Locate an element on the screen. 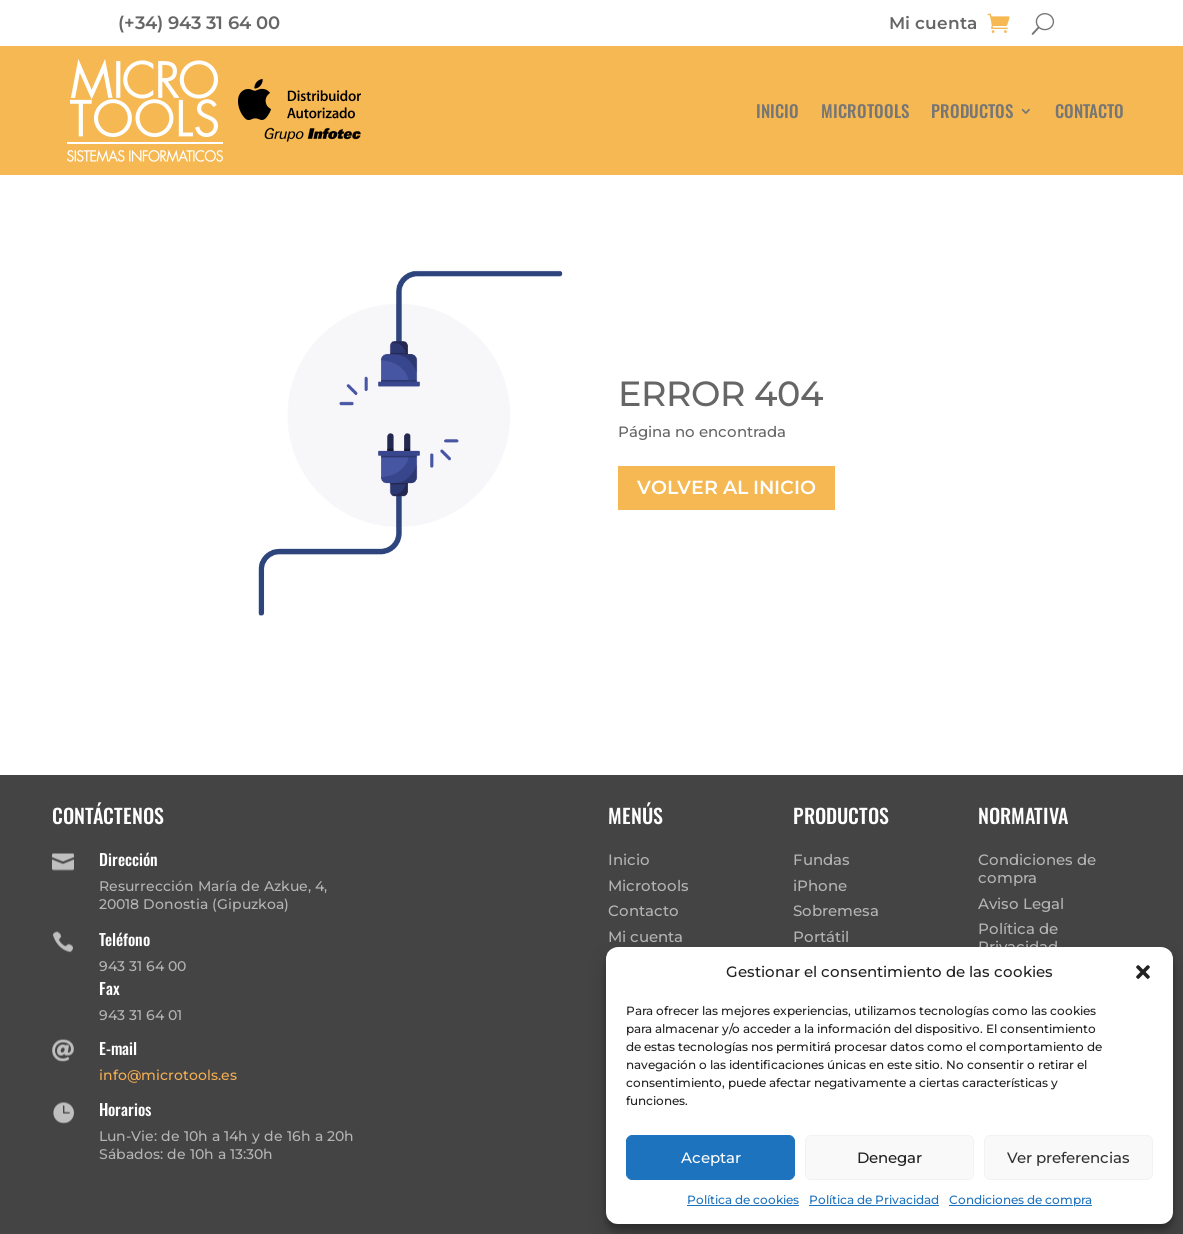 The image size is (1183, 1234). Aviso Legal is located at coordinates (1021, 903).